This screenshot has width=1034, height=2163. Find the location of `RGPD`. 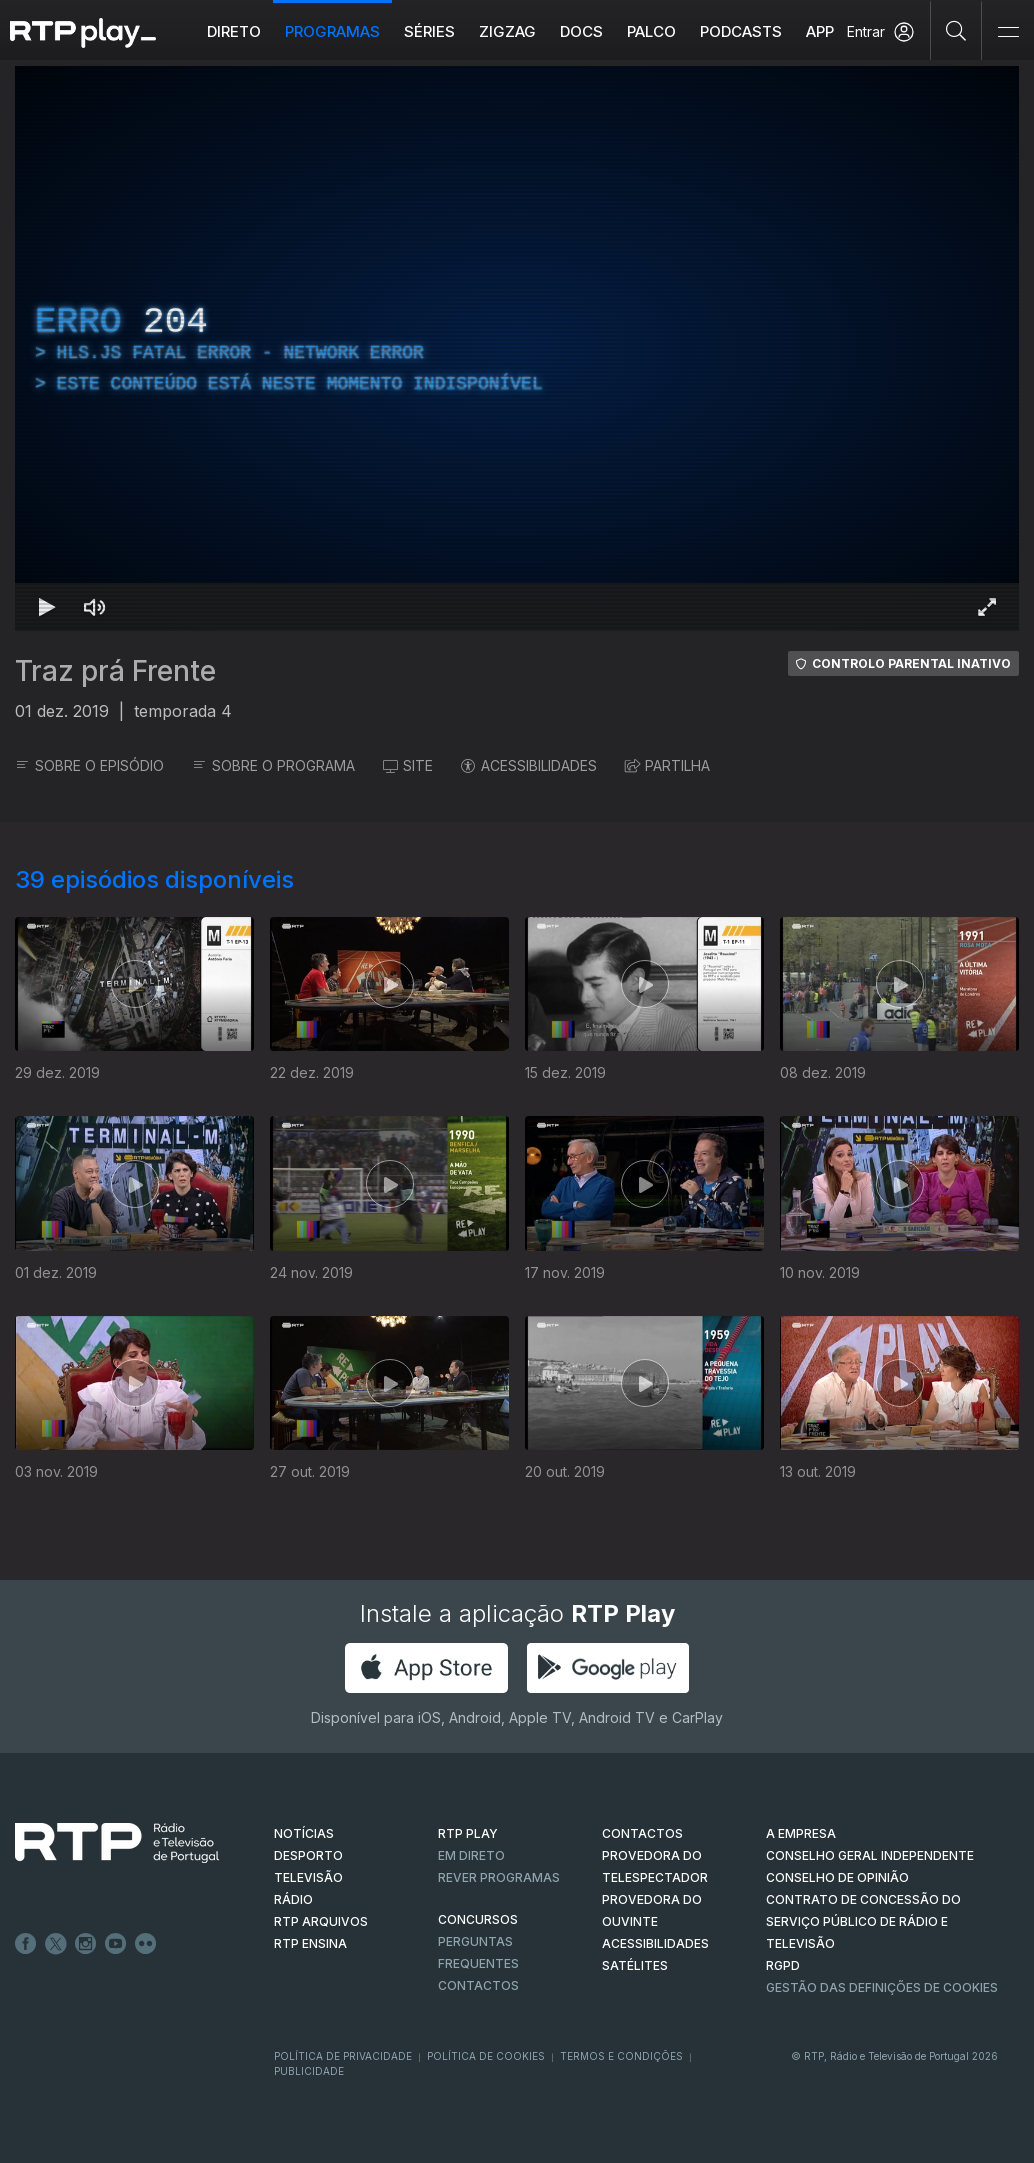

RGPD is located at coordinates (783, 1965).